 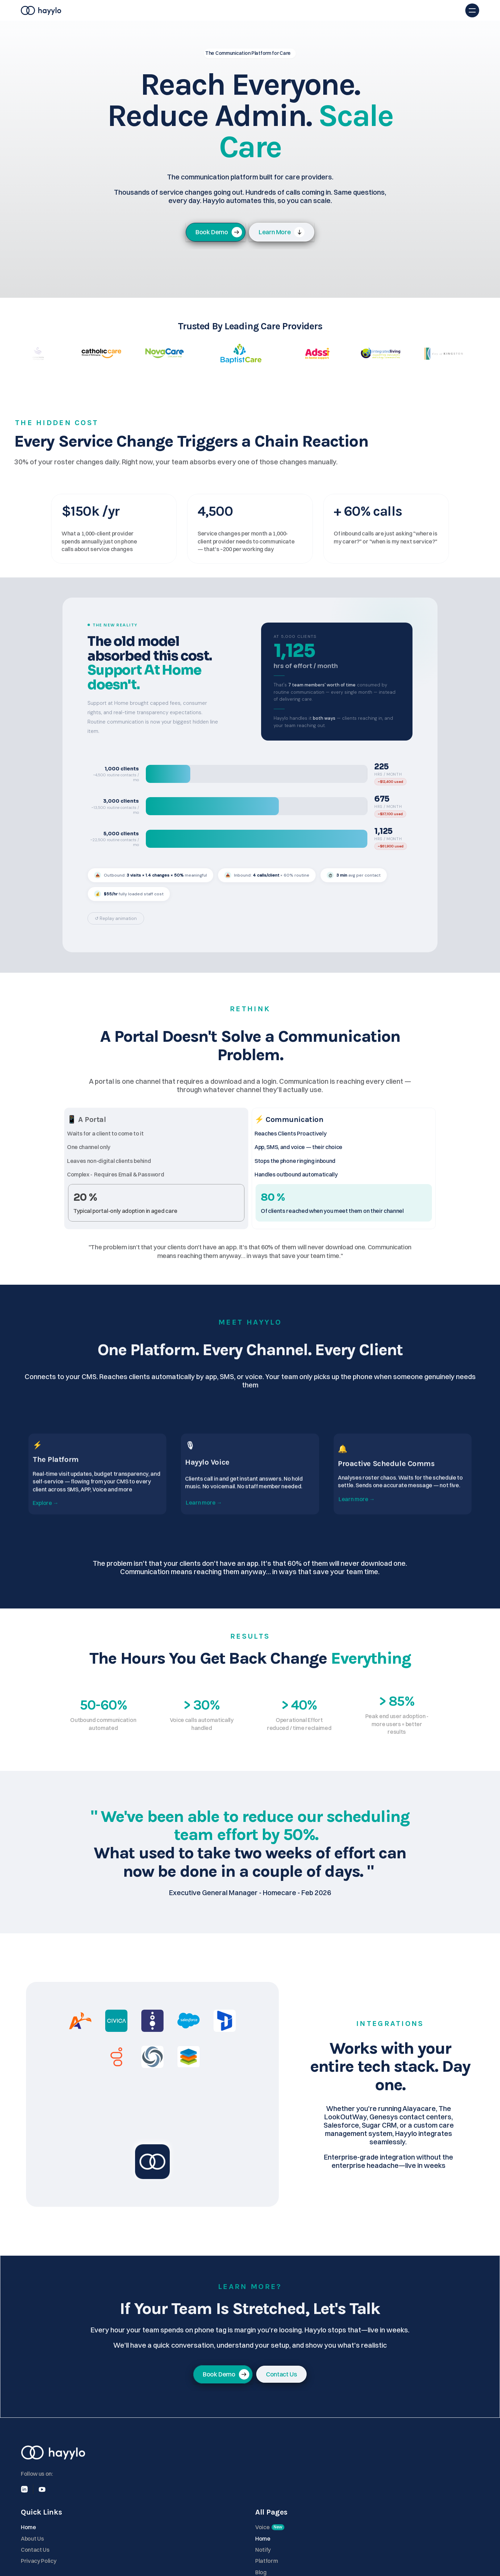 I want to click on Home, so click(x=200, y=14).